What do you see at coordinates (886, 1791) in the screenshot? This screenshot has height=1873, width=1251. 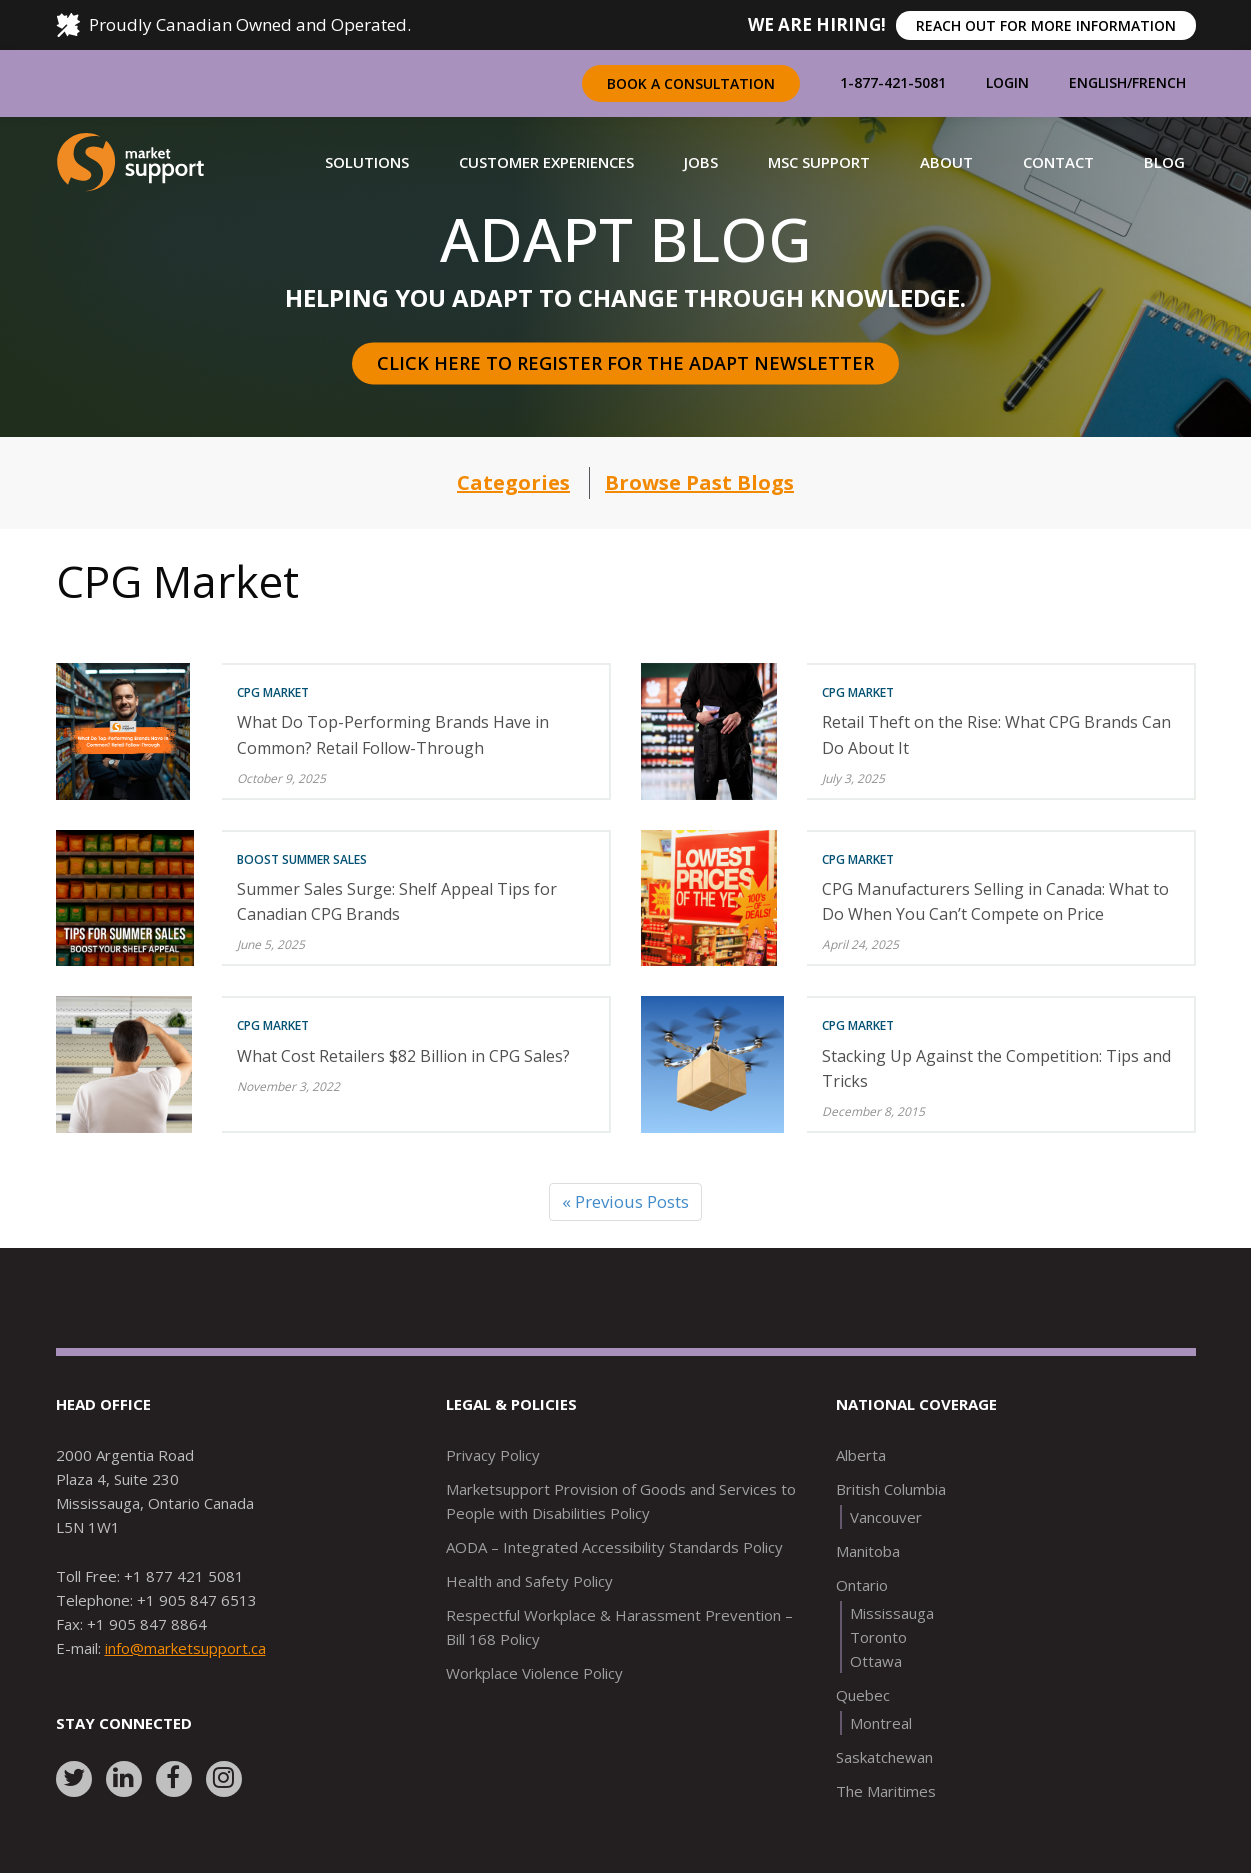 I see `The Maritimes` at bounding box center [886, 1791].